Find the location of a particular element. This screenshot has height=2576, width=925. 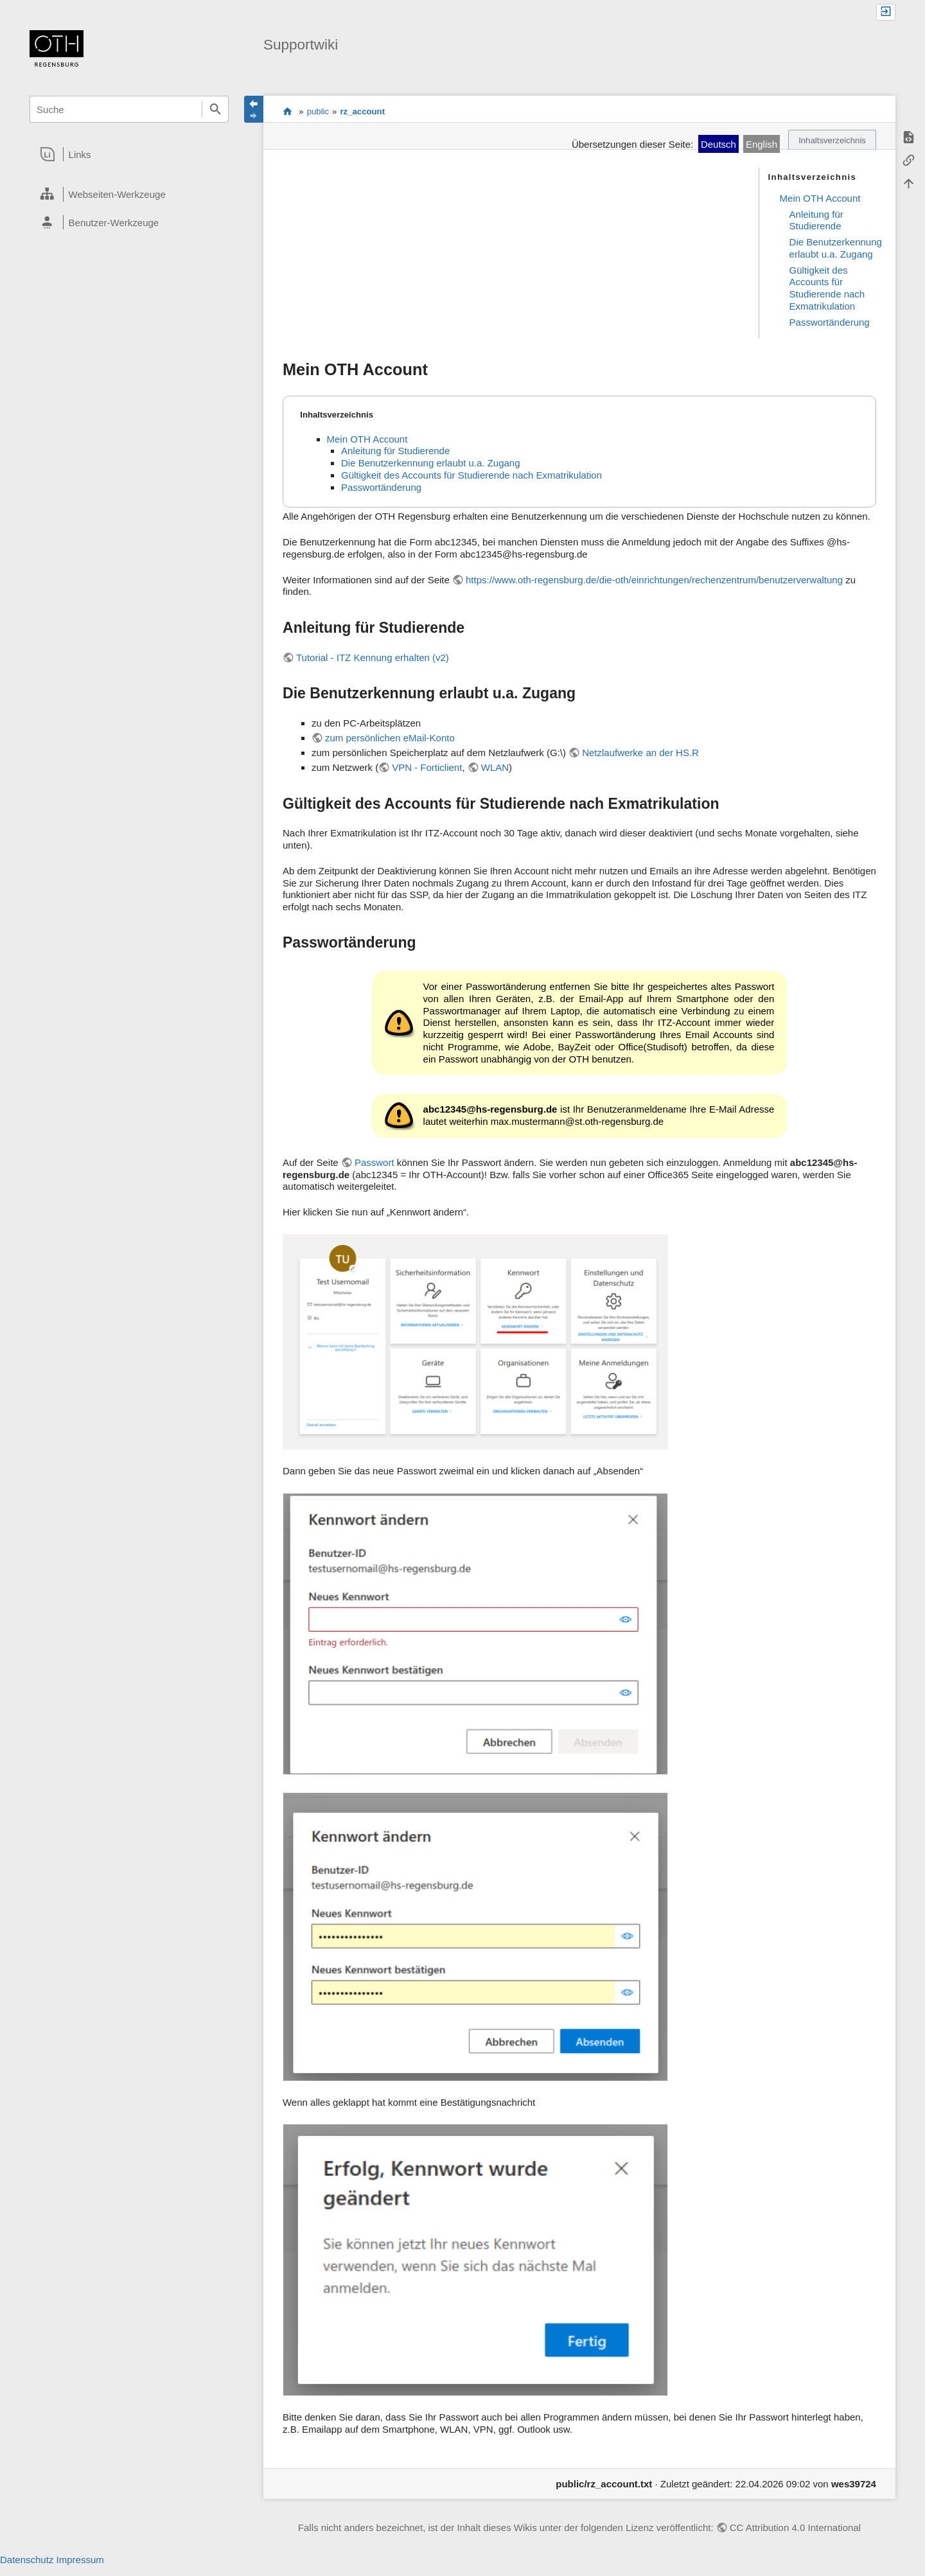

CC Attribution 4.0 International is located at coordinates (795, 2527).